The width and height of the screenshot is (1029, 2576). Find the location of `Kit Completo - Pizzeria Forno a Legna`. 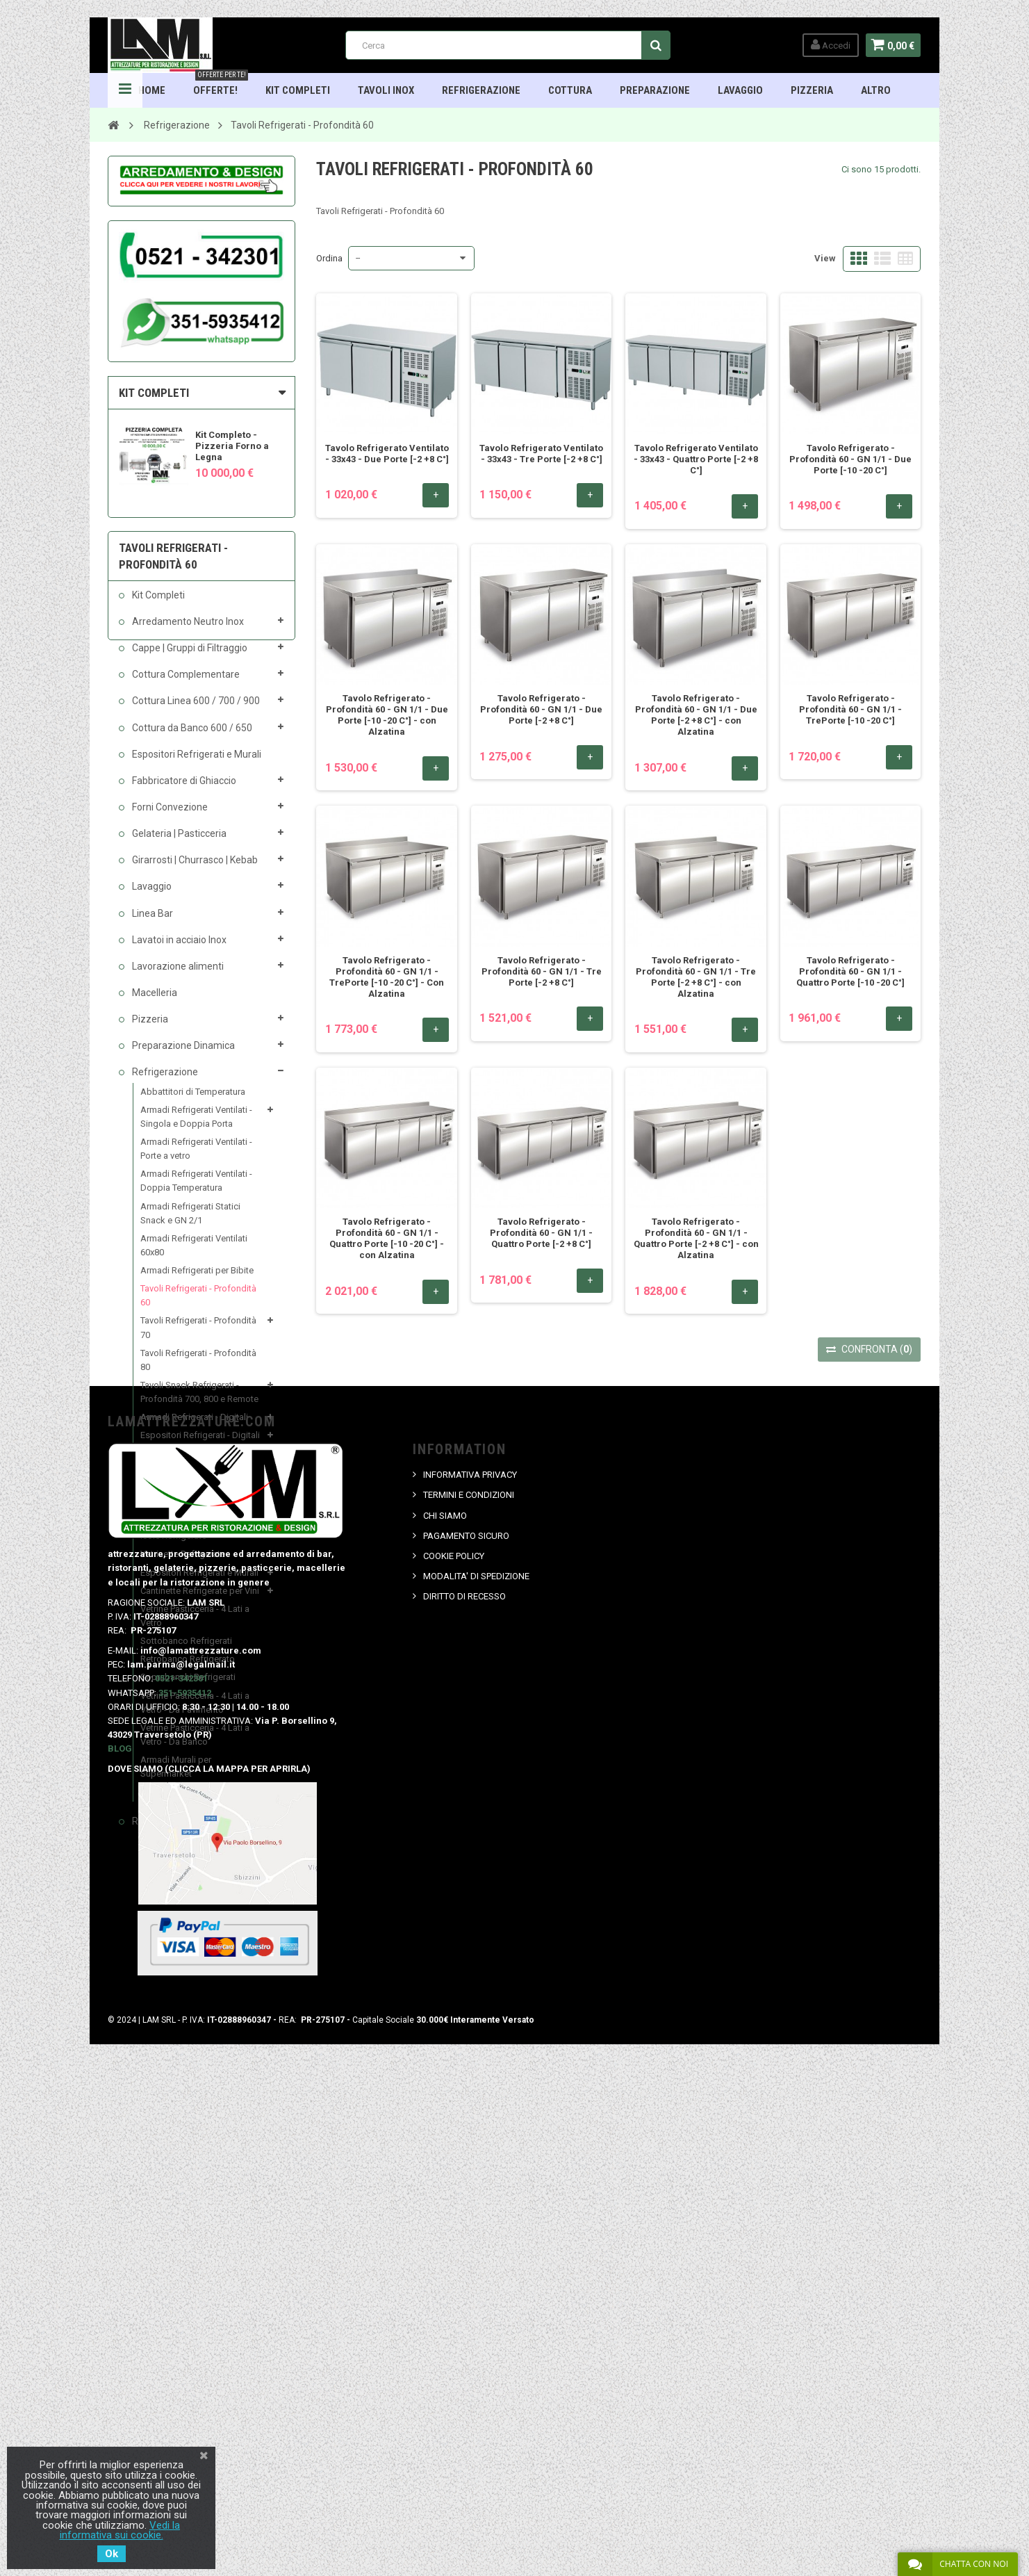

Kit Completo - Pizzeria Forno a Legna is located at coordinates (233, 446).